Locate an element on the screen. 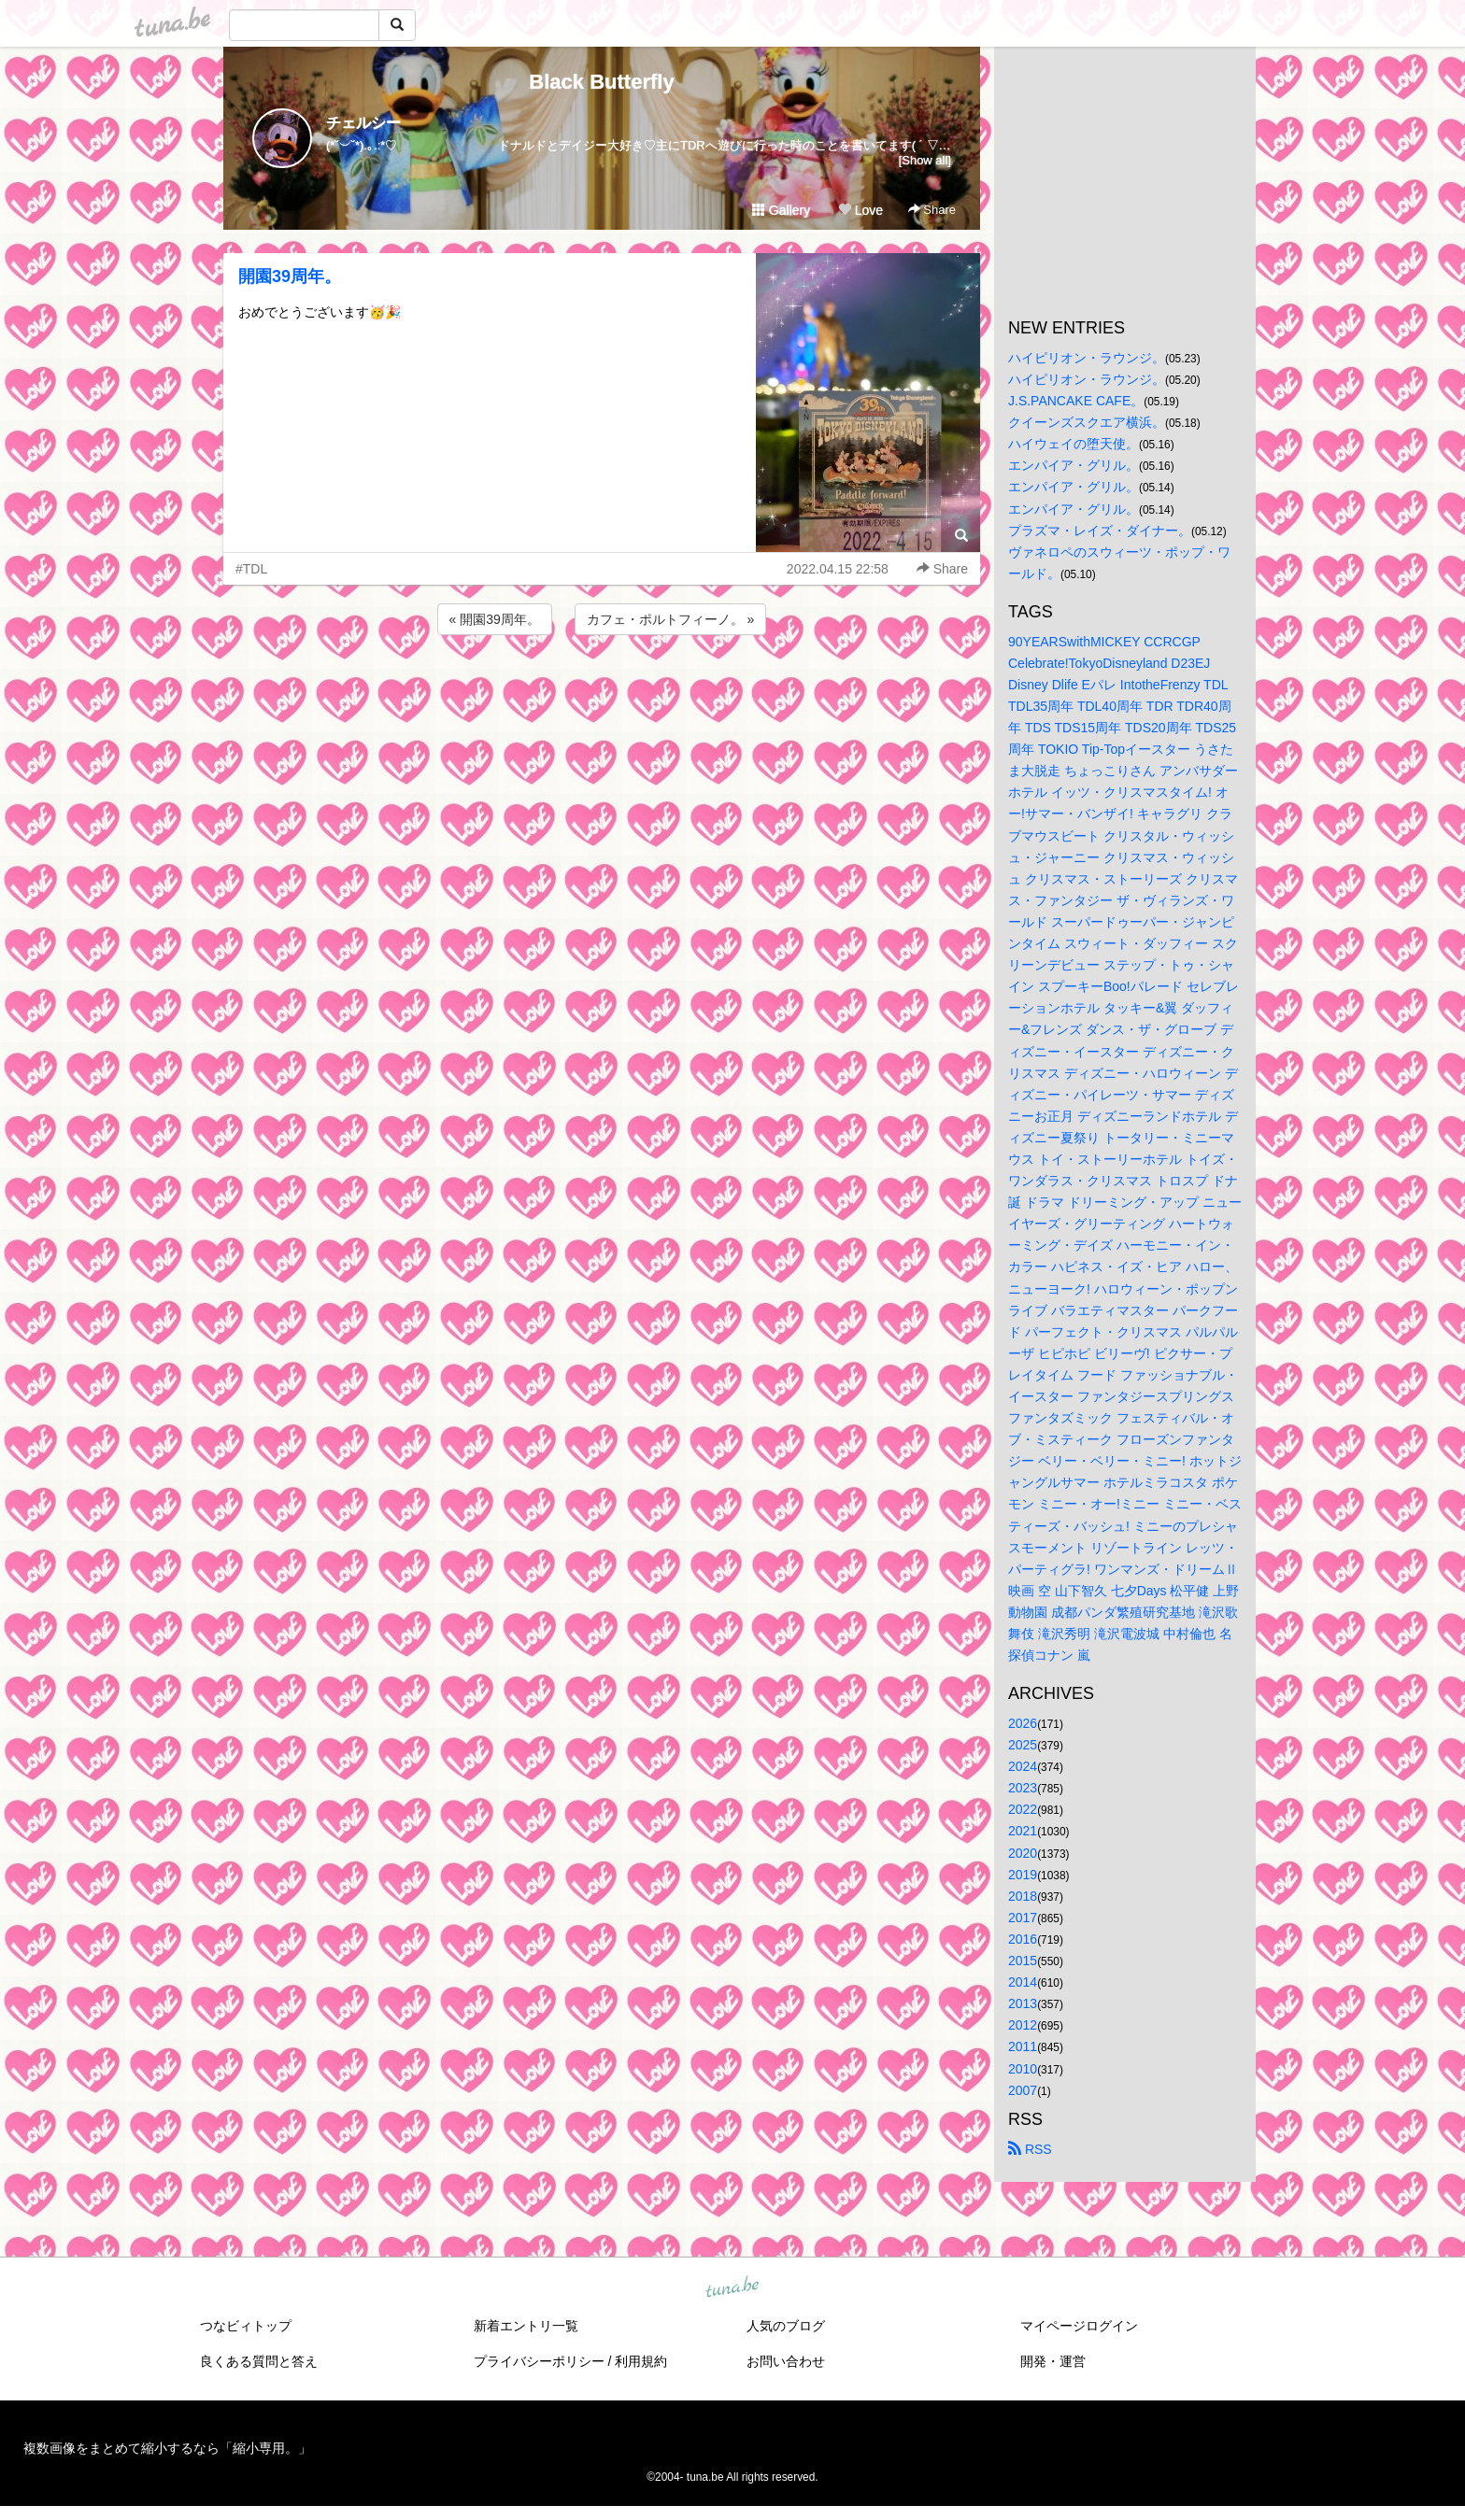 Image resolution: width=1465 pixels, height=2520 pixels. 新着エントリ一覧 is located at coordinates (526, 2325).